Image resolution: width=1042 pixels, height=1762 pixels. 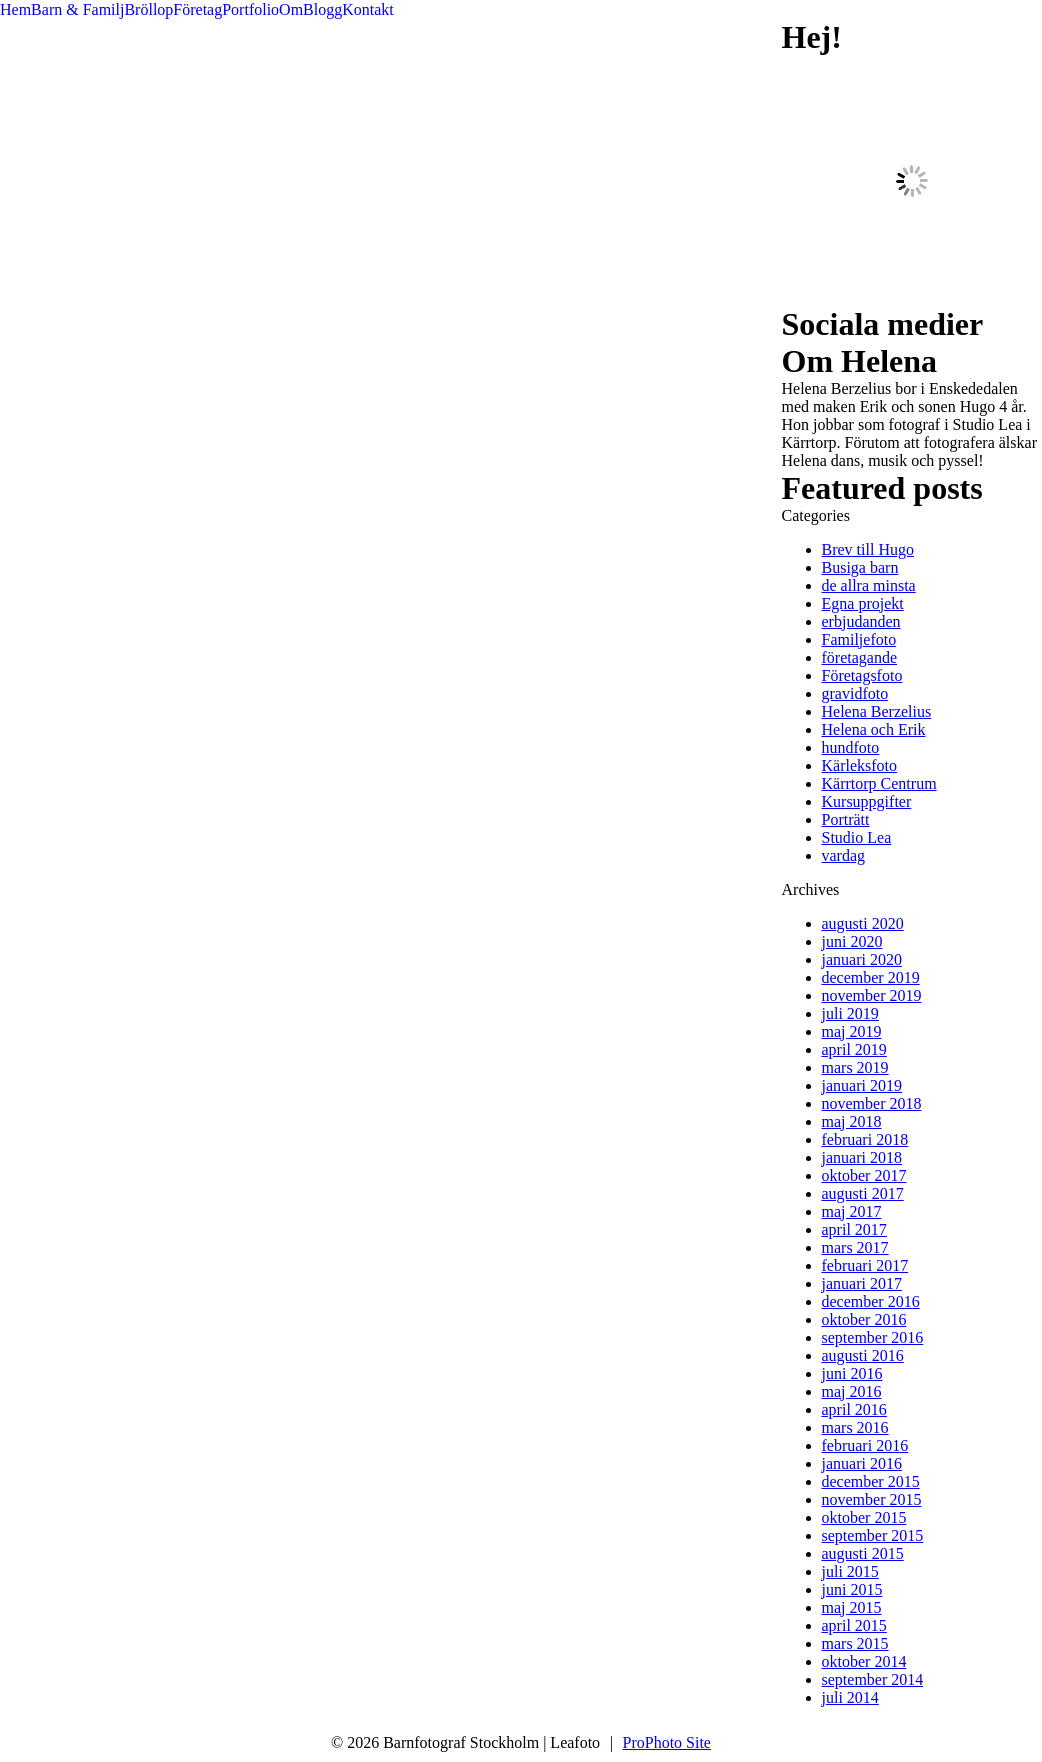 What do you see at coordinates (667, 1742) in the screenshot?
I see `ProPhoto Site` at bounding box center [667, 1742].